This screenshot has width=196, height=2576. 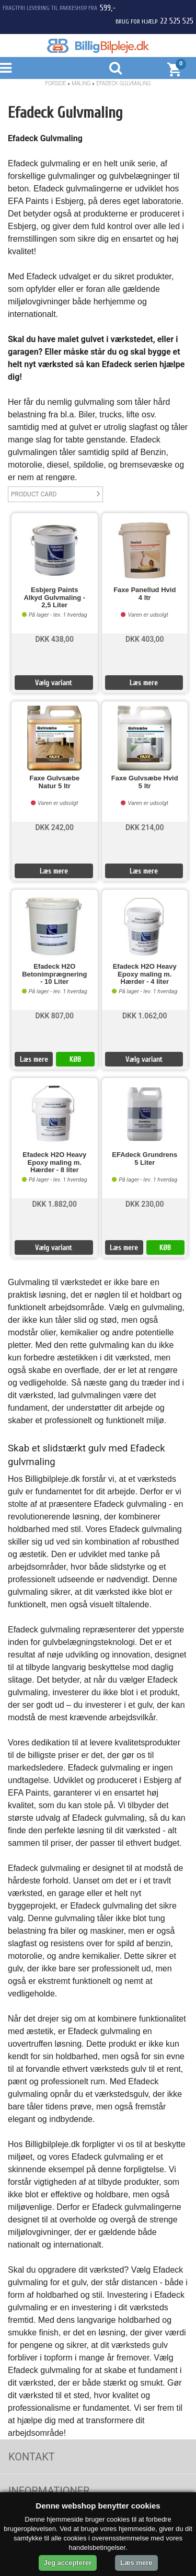 I want to click on DKK 438,00, so click(x=54, y=639).